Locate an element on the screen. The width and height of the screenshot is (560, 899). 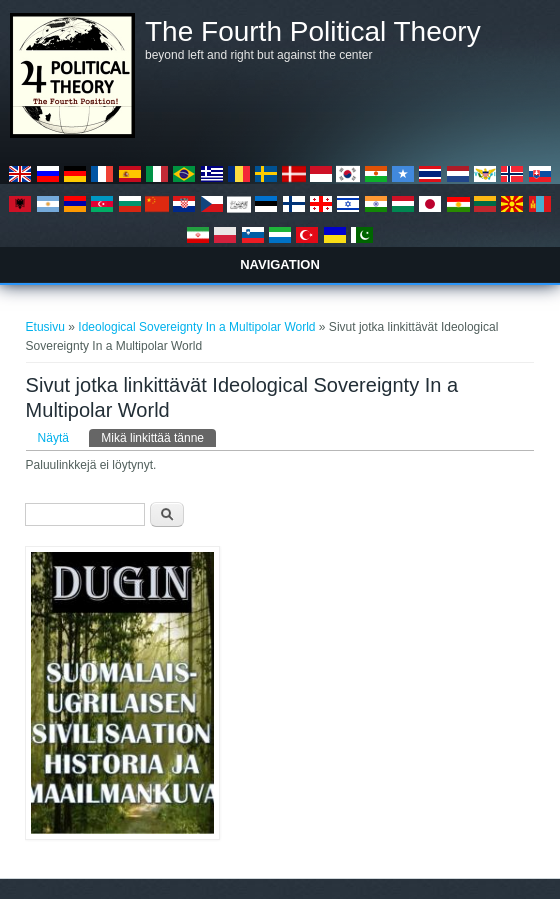
Näytä is located at coordinates (53, 438).